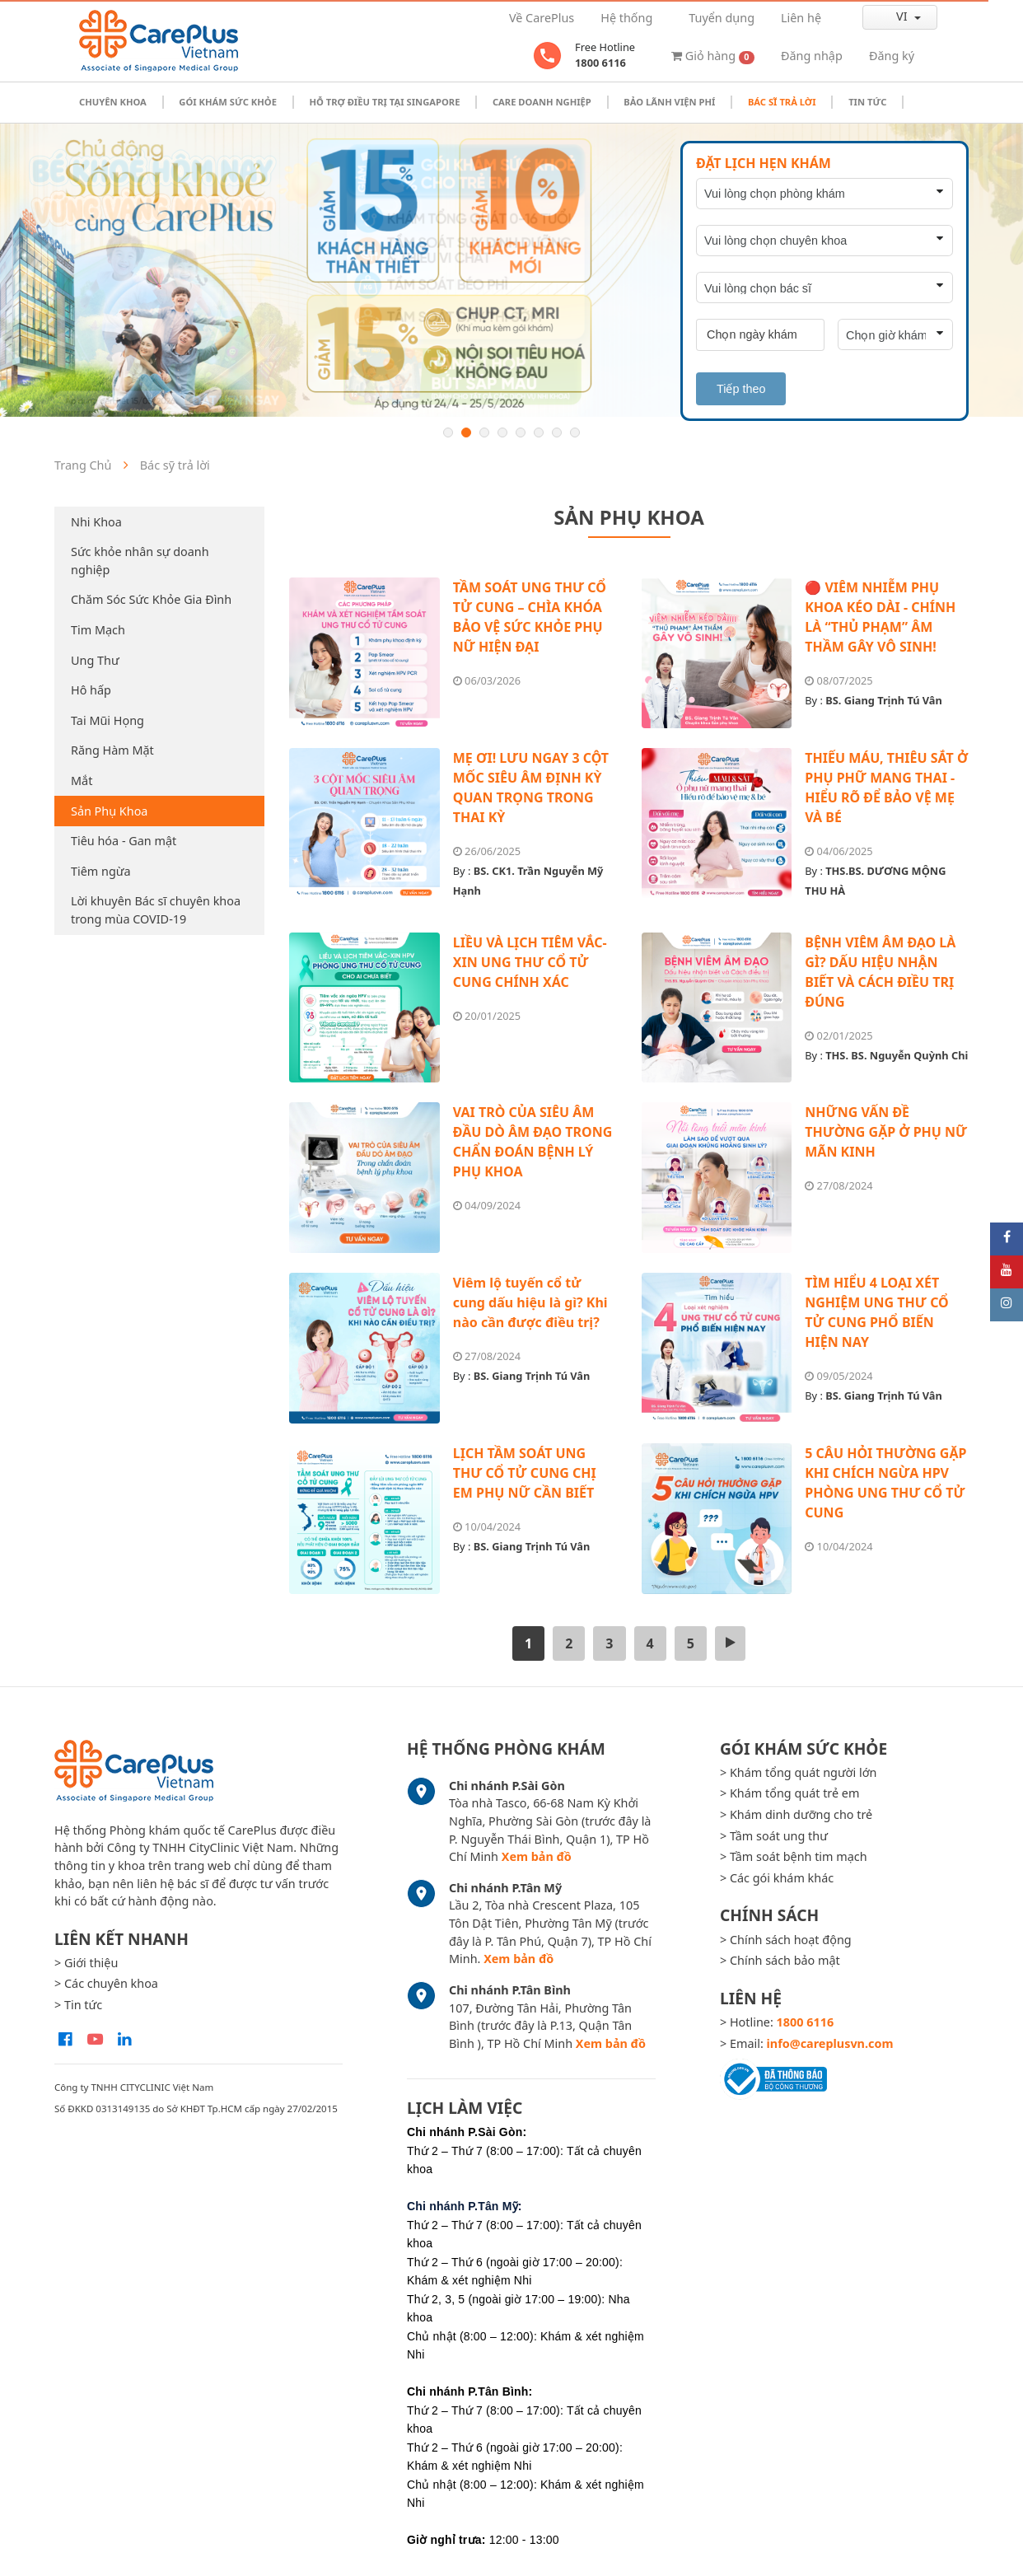 This screenshot has height=2576, width=1023. I want to click on Nhi Khoa, so click(96, 522).